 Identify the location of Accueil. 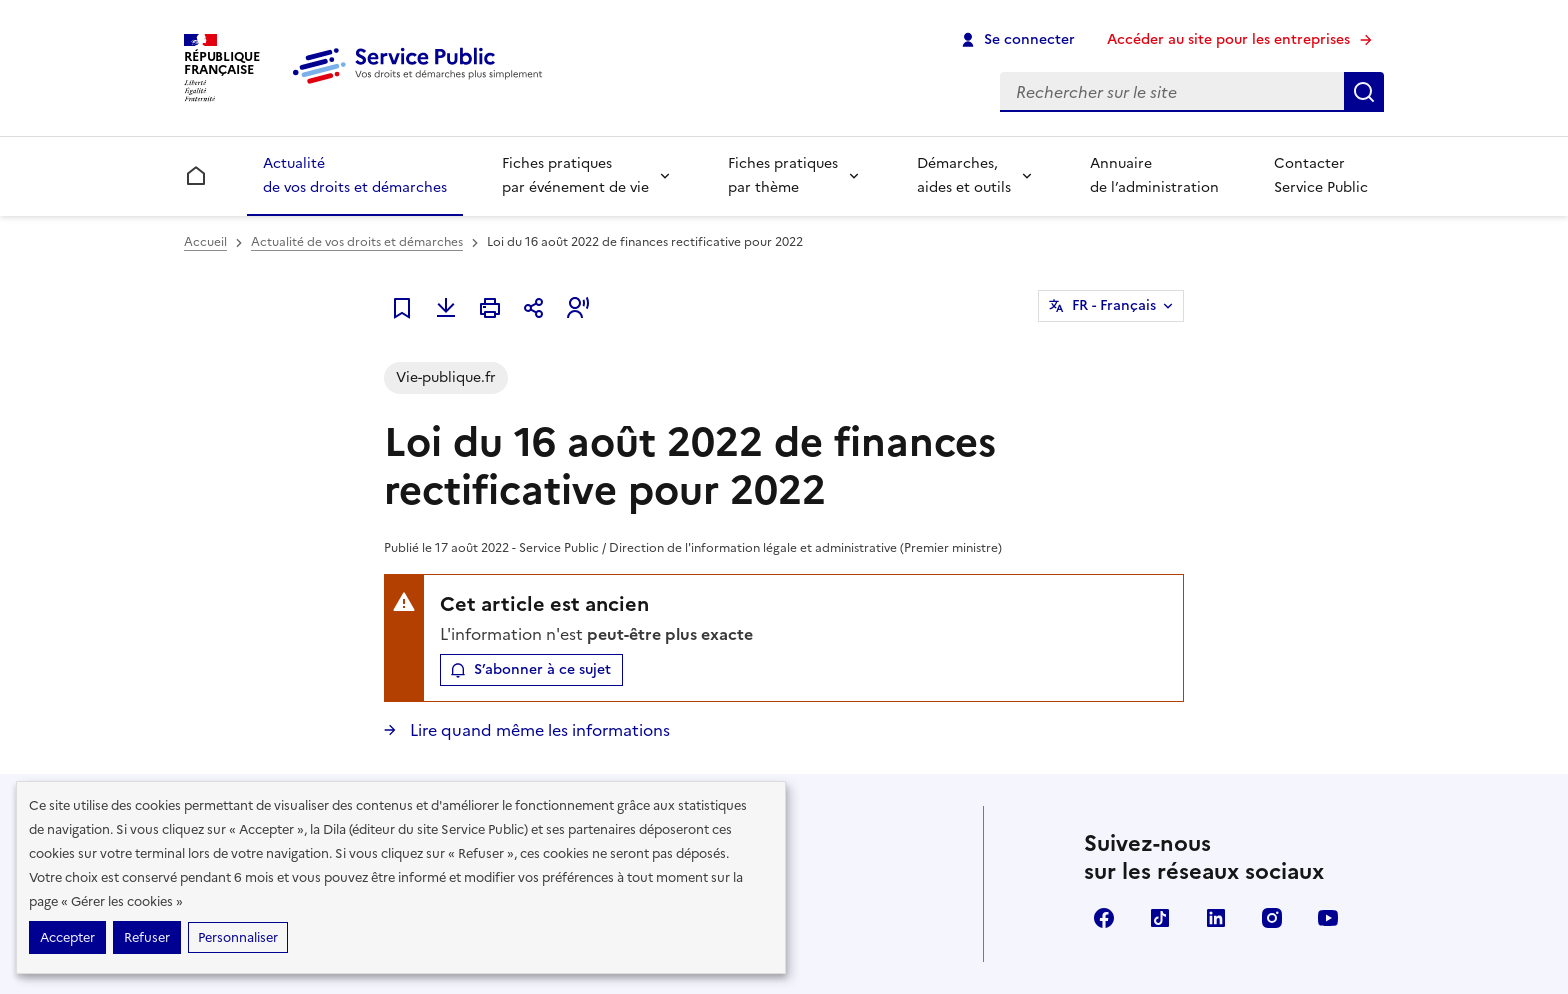
(205, 242).